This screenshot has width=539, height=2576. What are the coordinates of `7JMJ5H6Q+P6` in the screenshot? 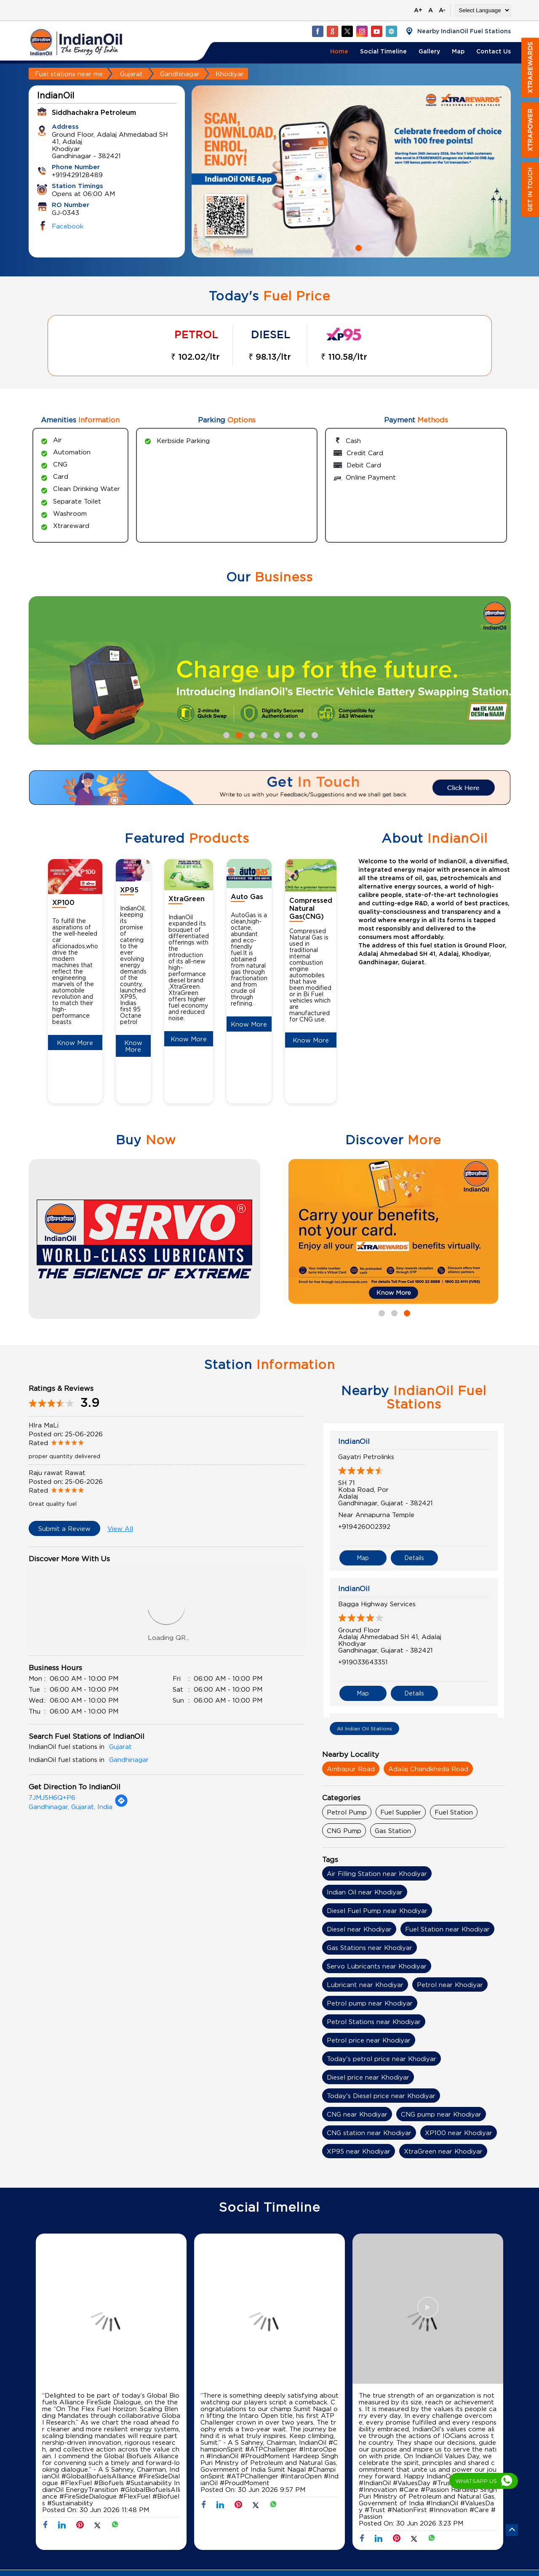 It's located at (52, 1797).